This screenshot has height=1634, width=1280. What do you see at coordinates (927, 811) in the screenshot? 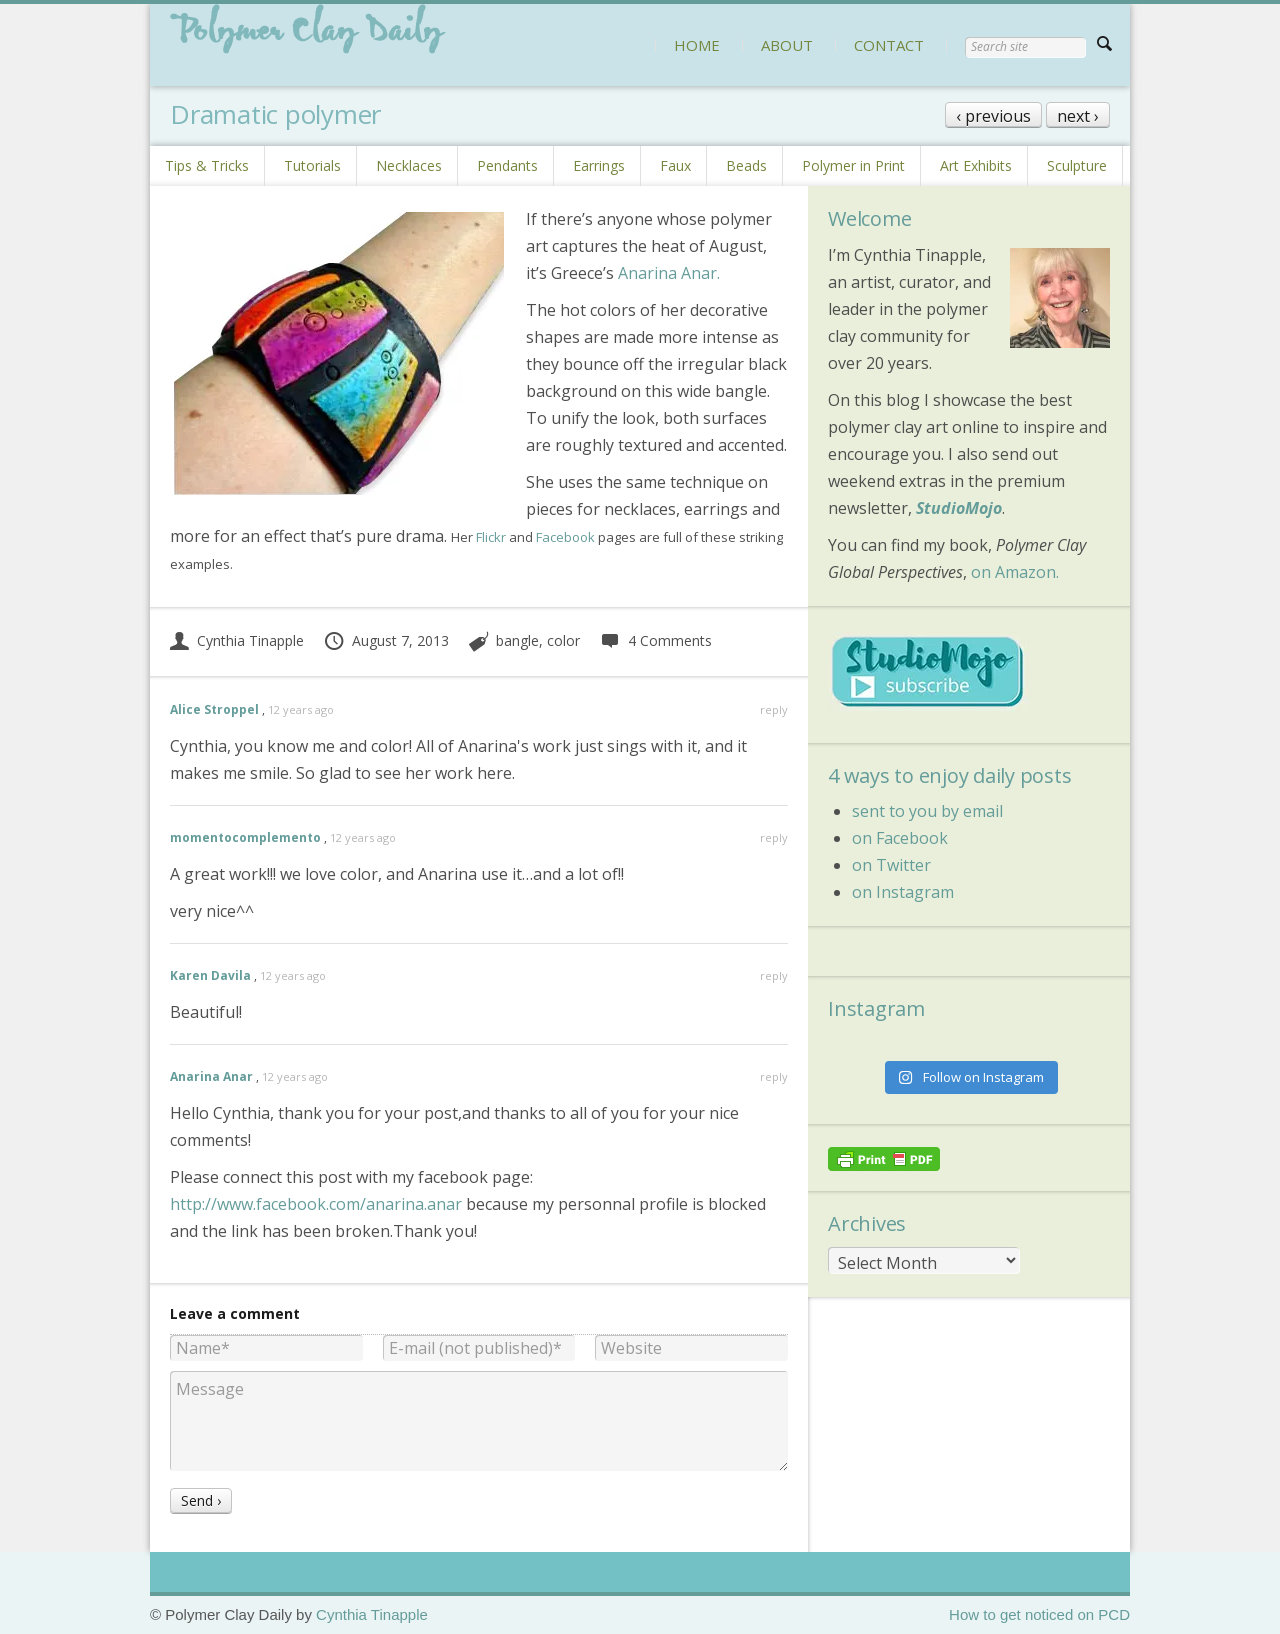
I see `sent to you by email` at bounding box center [927, 811].